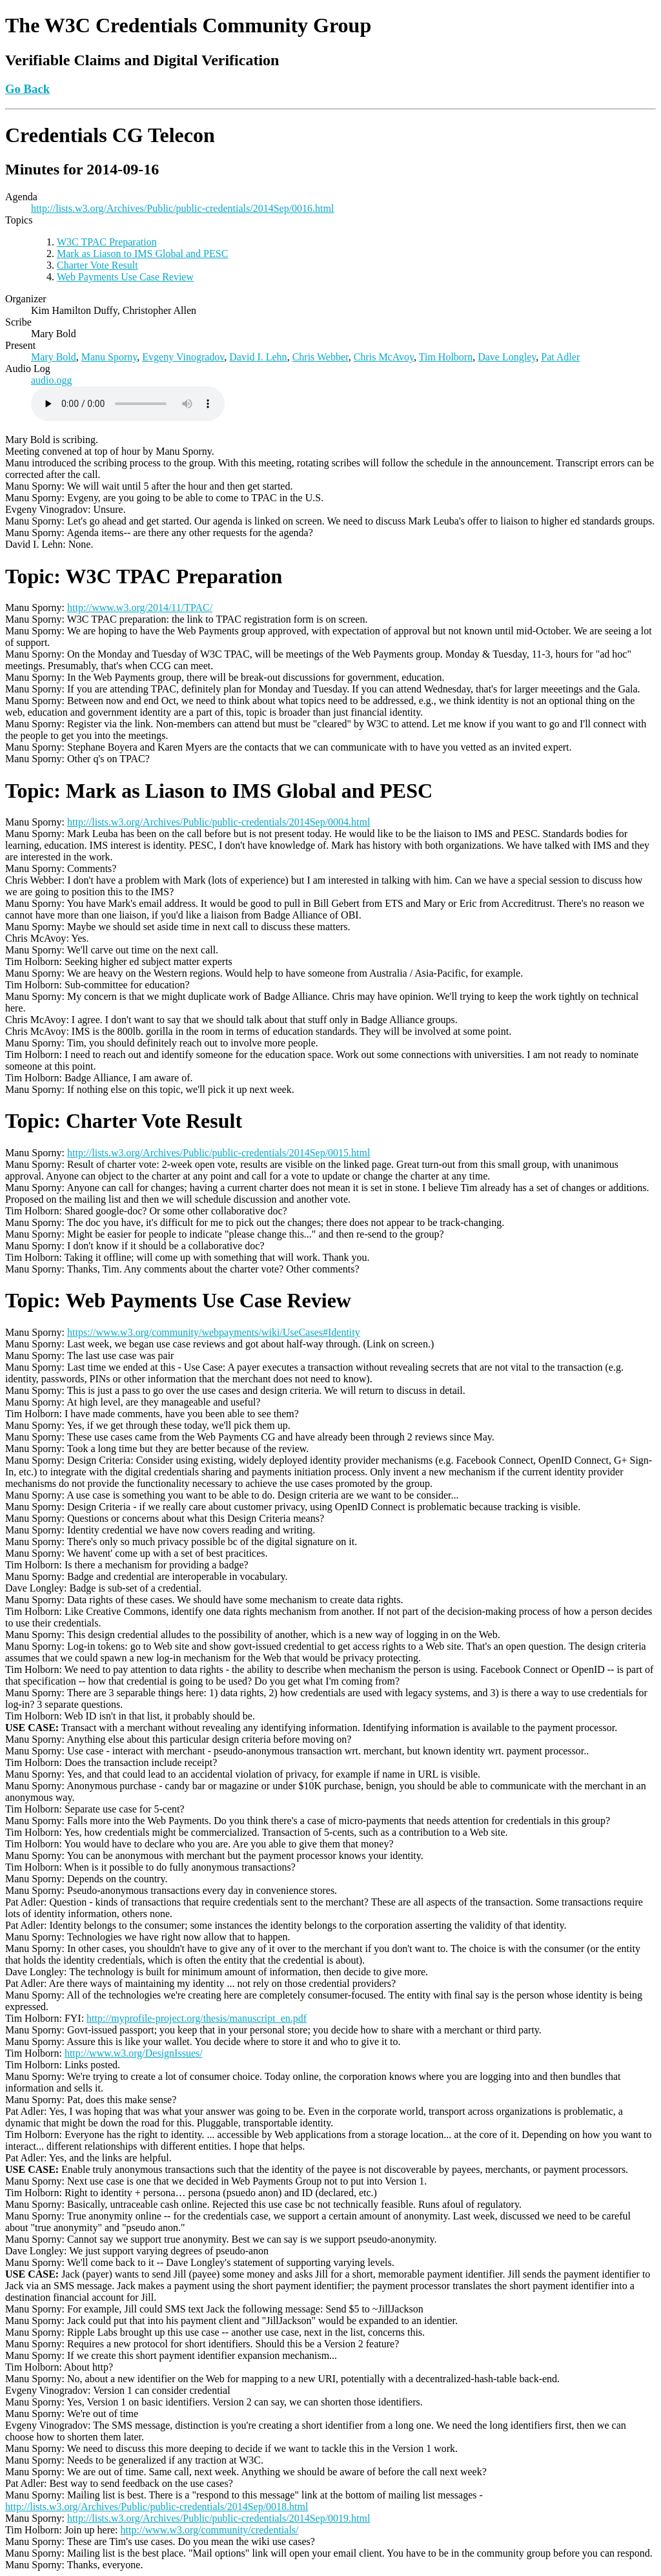 This screenshot has height=2576, width=661. Describe the element at coordinates (142, 253) in the screenshot. I see `Mark as Liason to IMS Global and PESC` at that location.